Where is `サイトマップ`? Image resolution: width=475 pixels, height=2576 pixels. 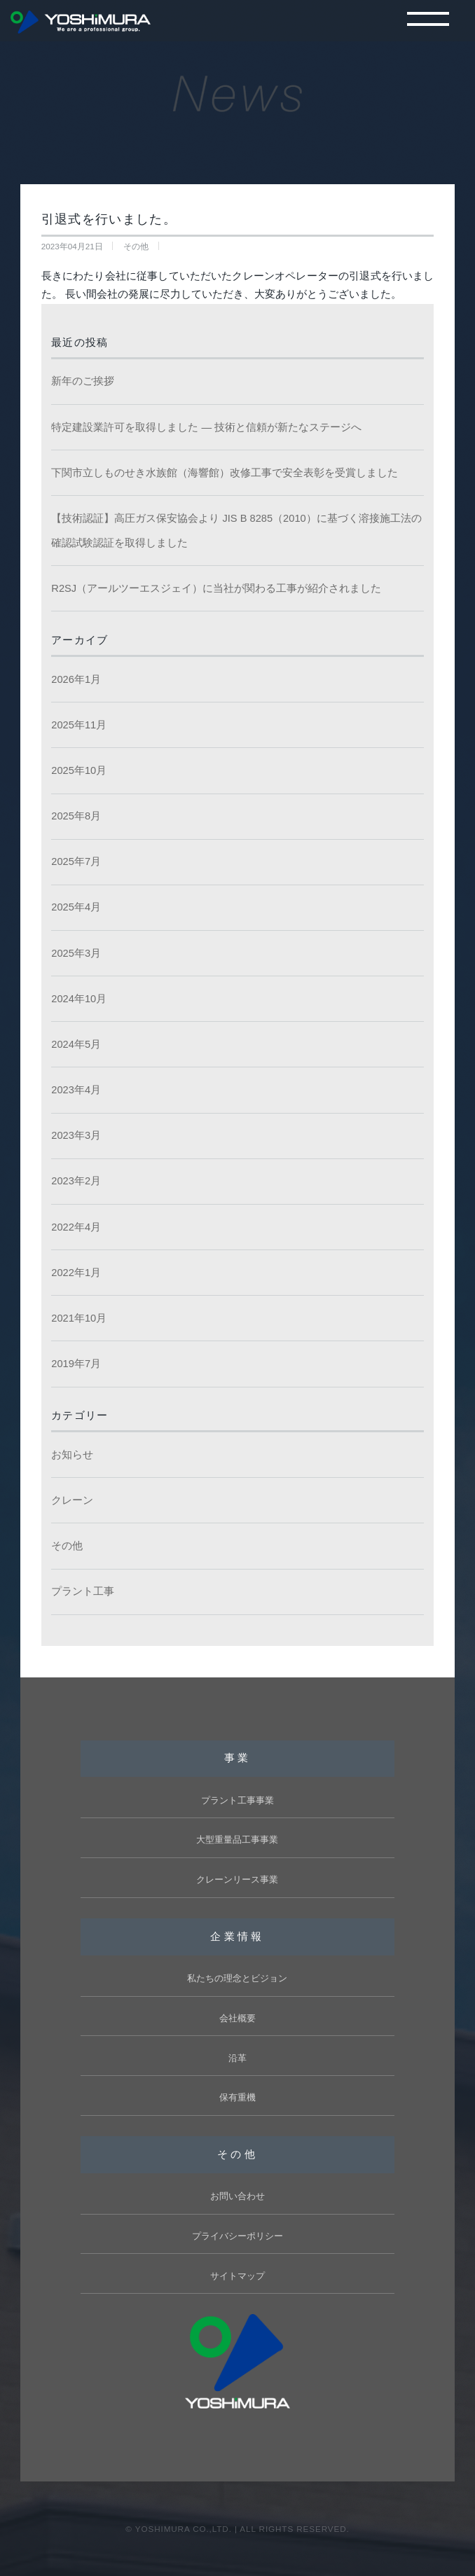
サイトマップ is located at coordinates (237, 2276).